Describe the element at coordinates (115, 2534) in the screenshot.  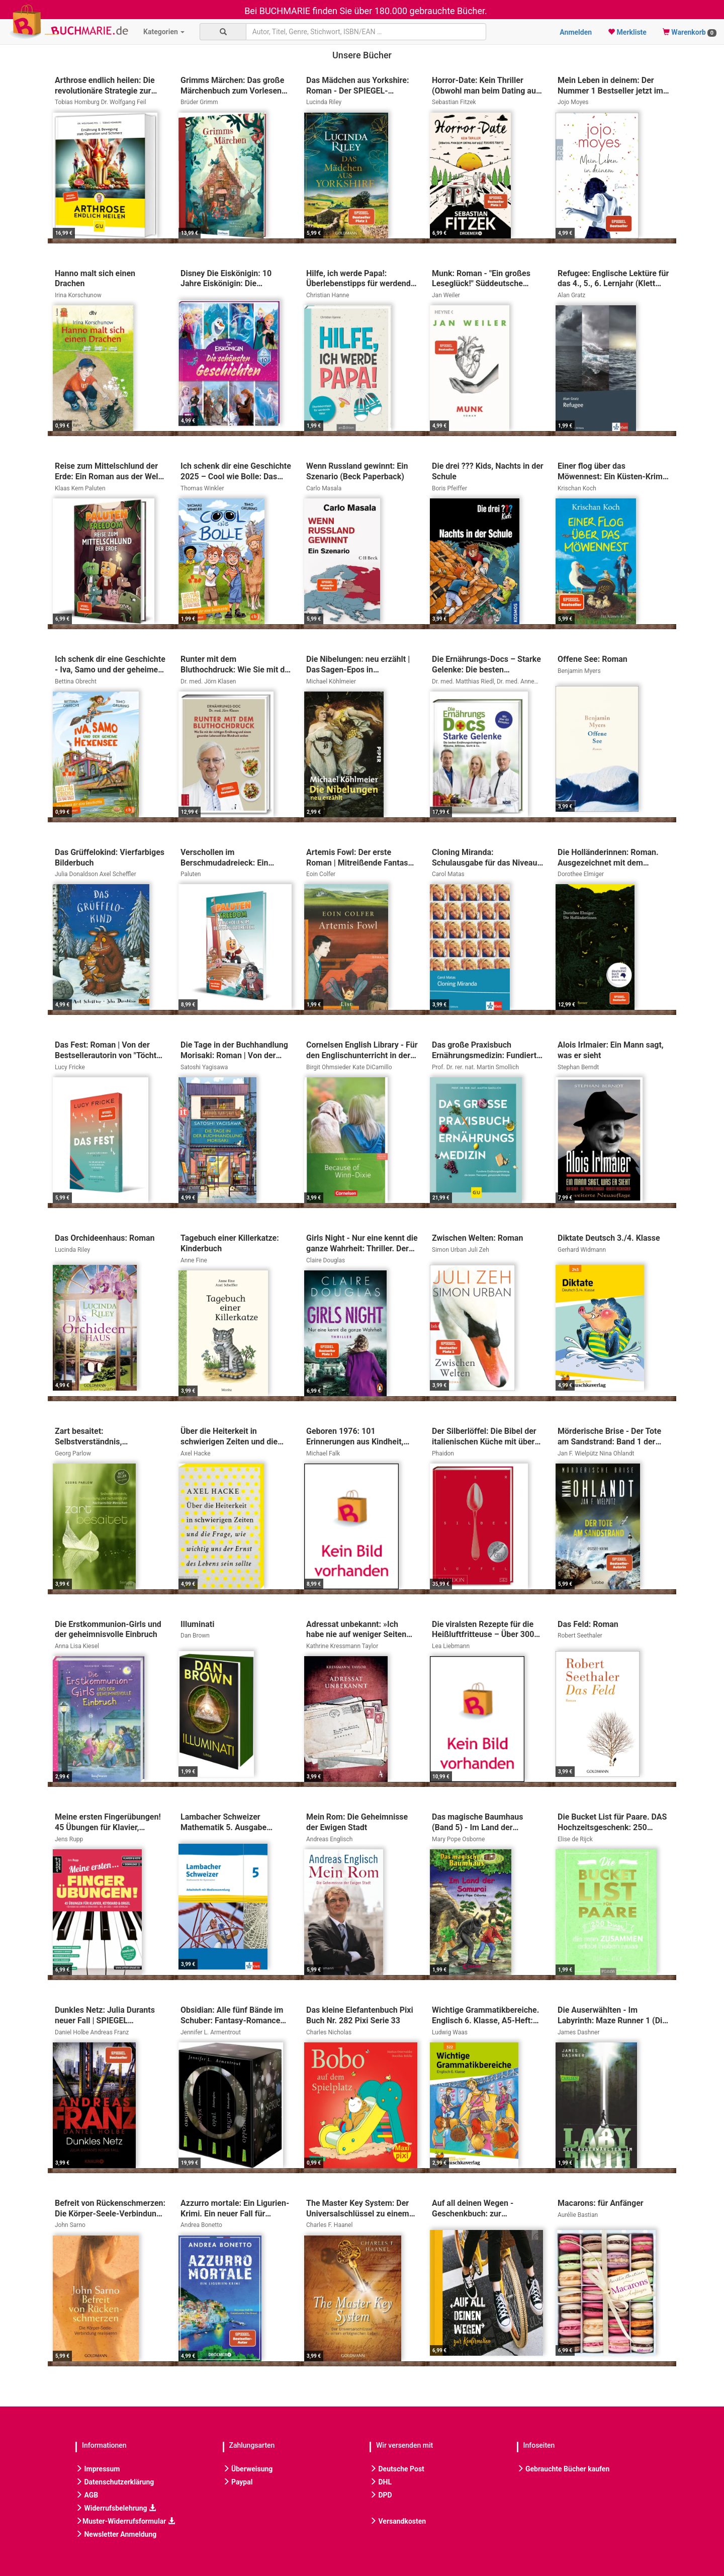
I see `Newsletter Anmeldung` at that location.